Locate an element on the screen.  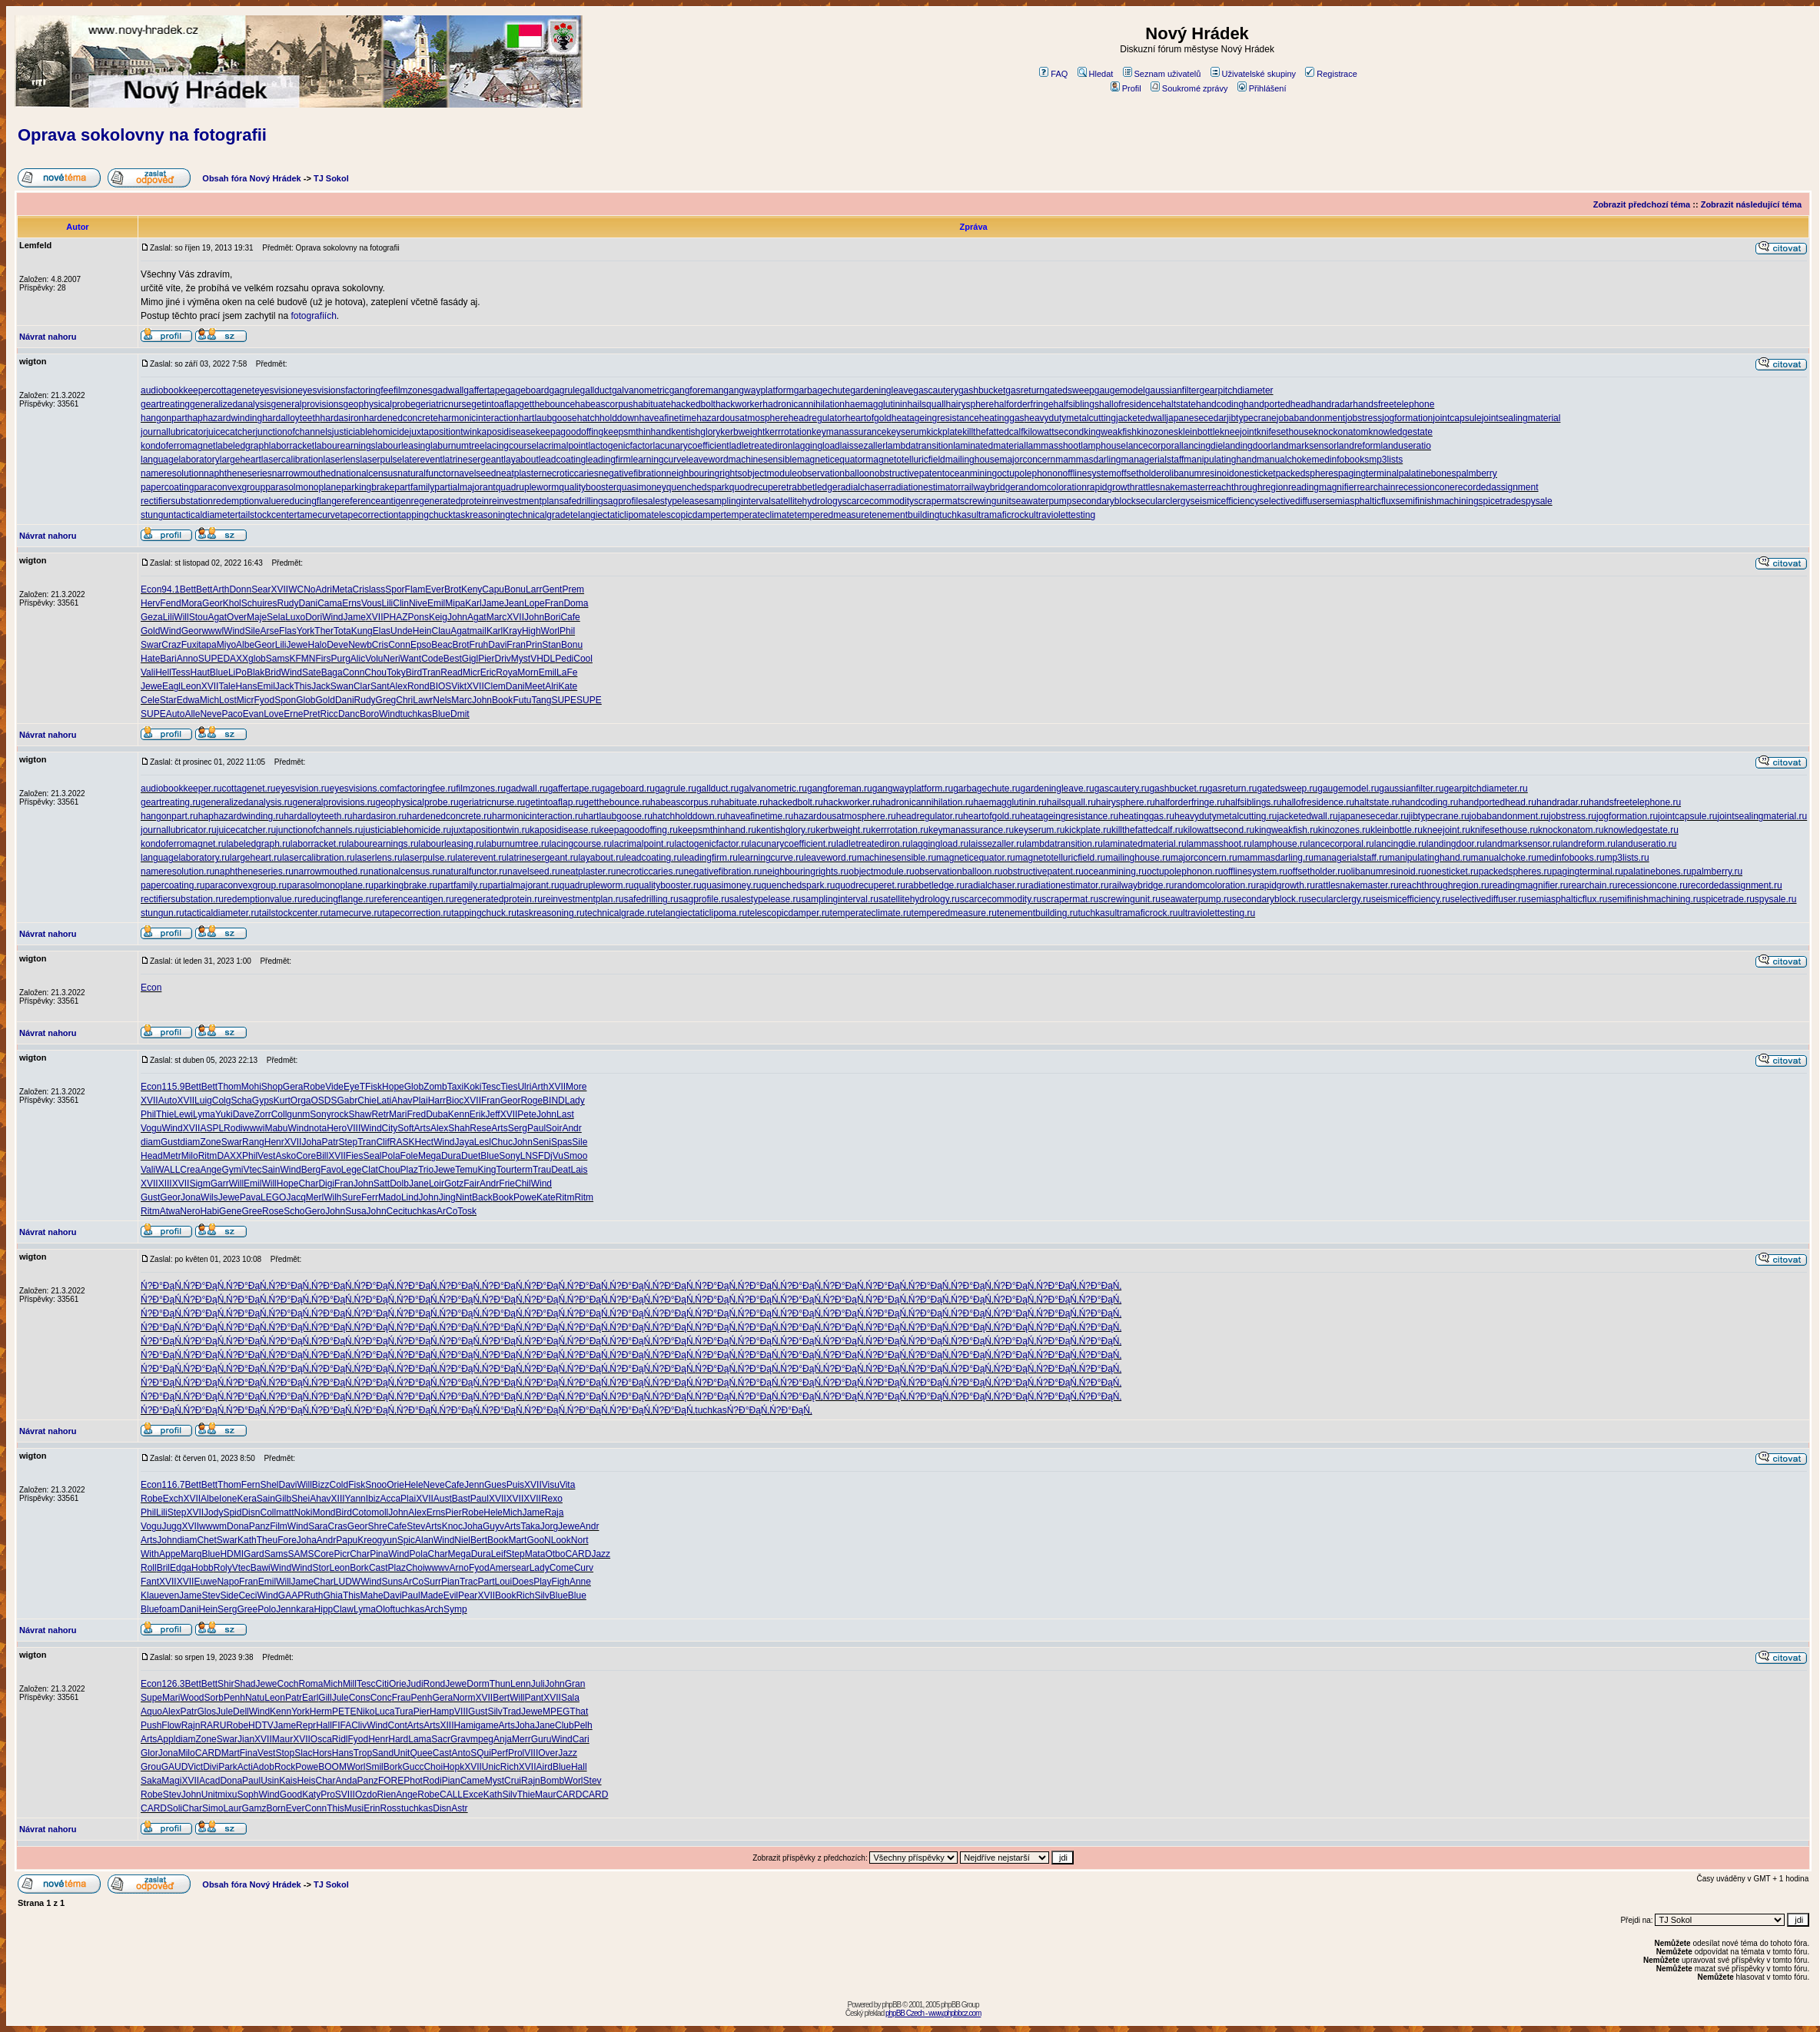
landuseratio.ru is located at coordinates (1646, 843).